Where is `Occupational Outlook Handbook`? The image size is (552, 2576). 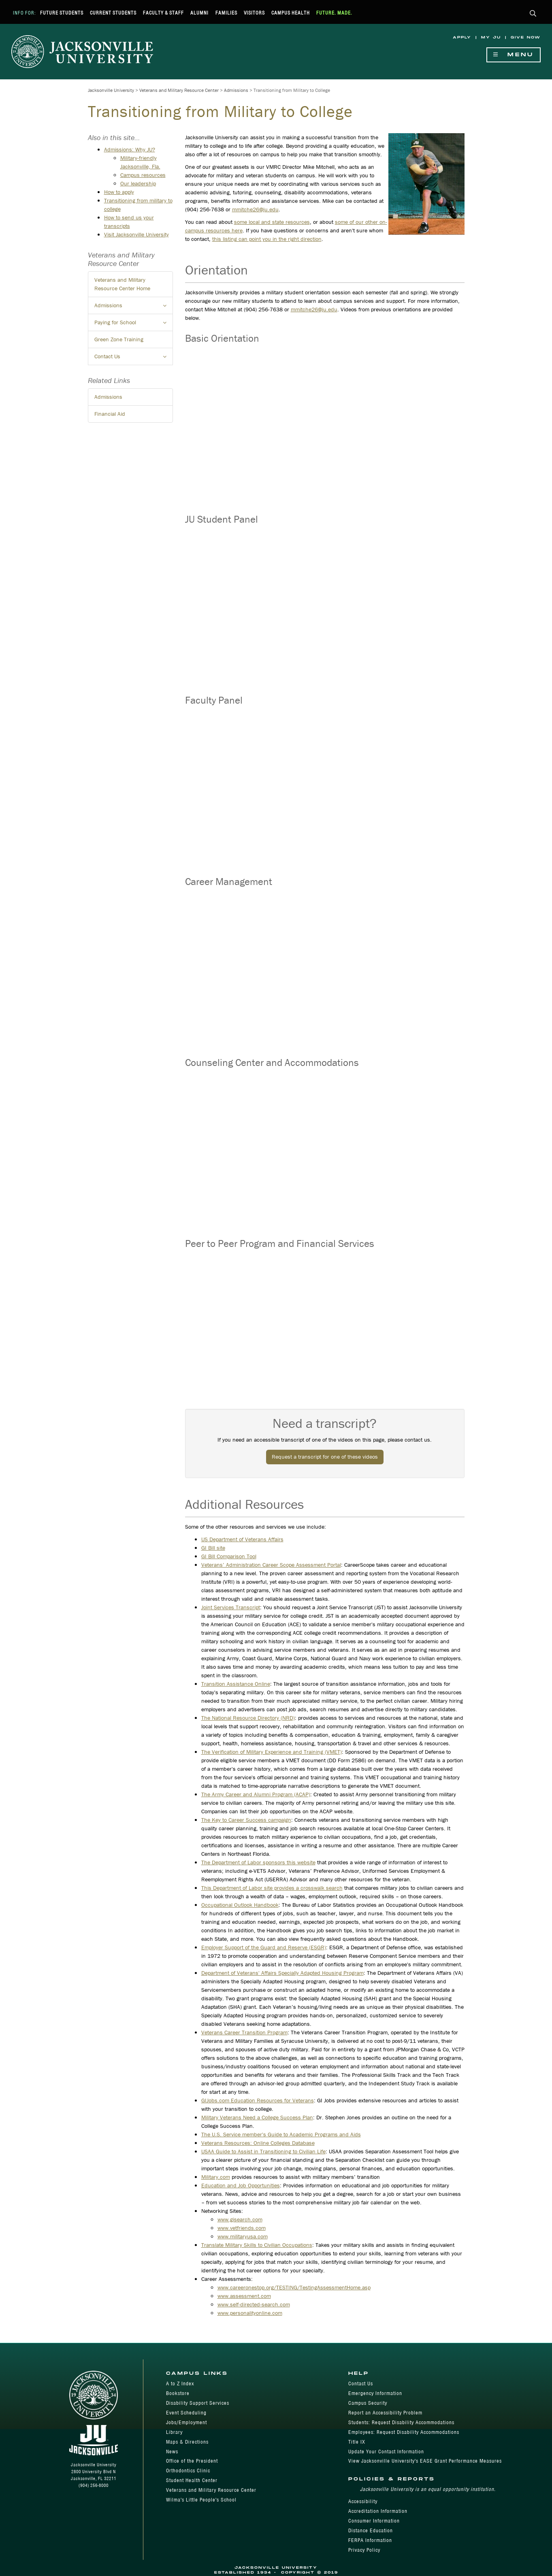 Occupational Outlook Handbook is located at coordinates (240, 1904).